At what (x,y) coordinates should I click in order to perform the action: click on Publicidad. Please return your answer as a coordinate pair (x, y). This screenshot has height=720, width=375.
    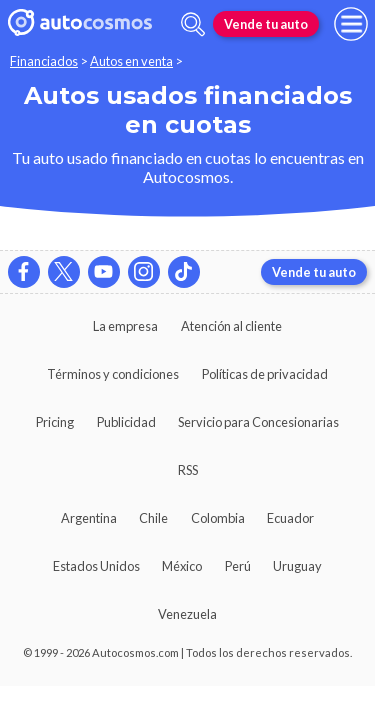
    Looking at the image, I should click on (126, 422).